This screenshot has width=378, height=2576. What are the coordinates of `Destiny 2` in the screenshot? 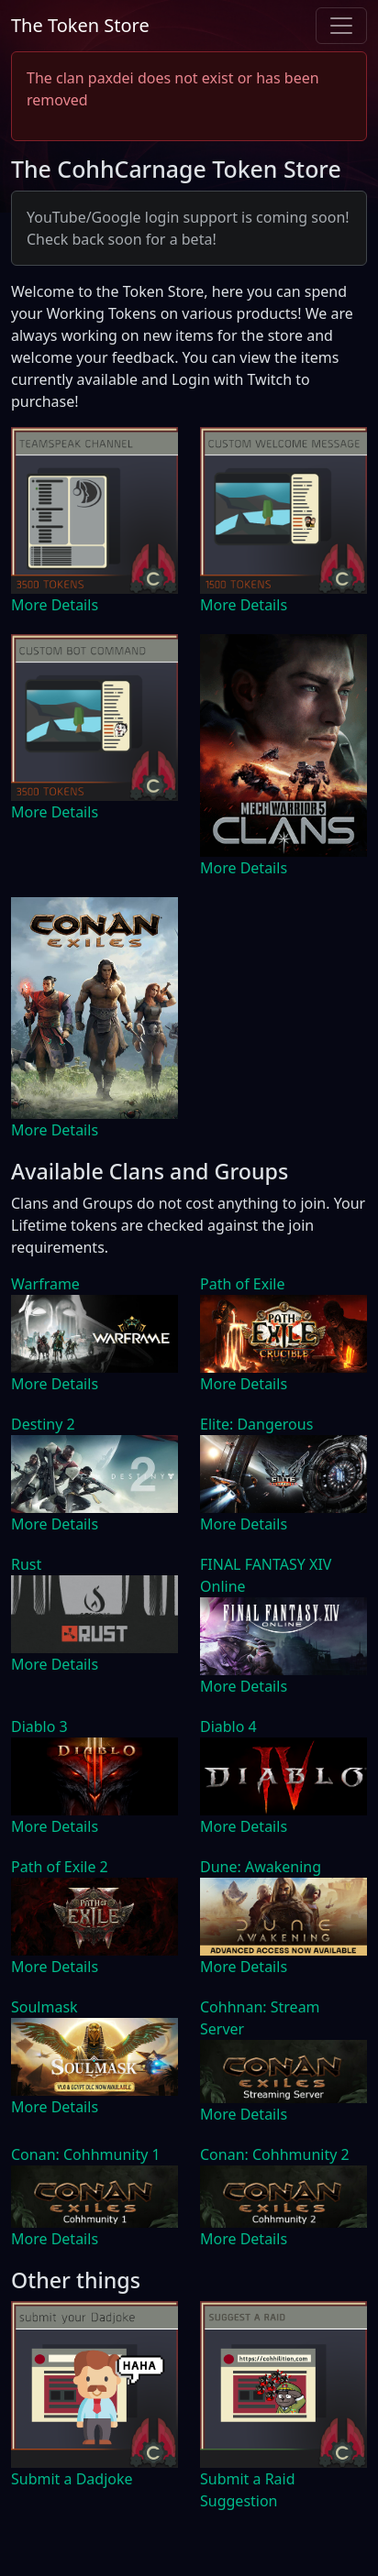 It's located at (43, 1424).